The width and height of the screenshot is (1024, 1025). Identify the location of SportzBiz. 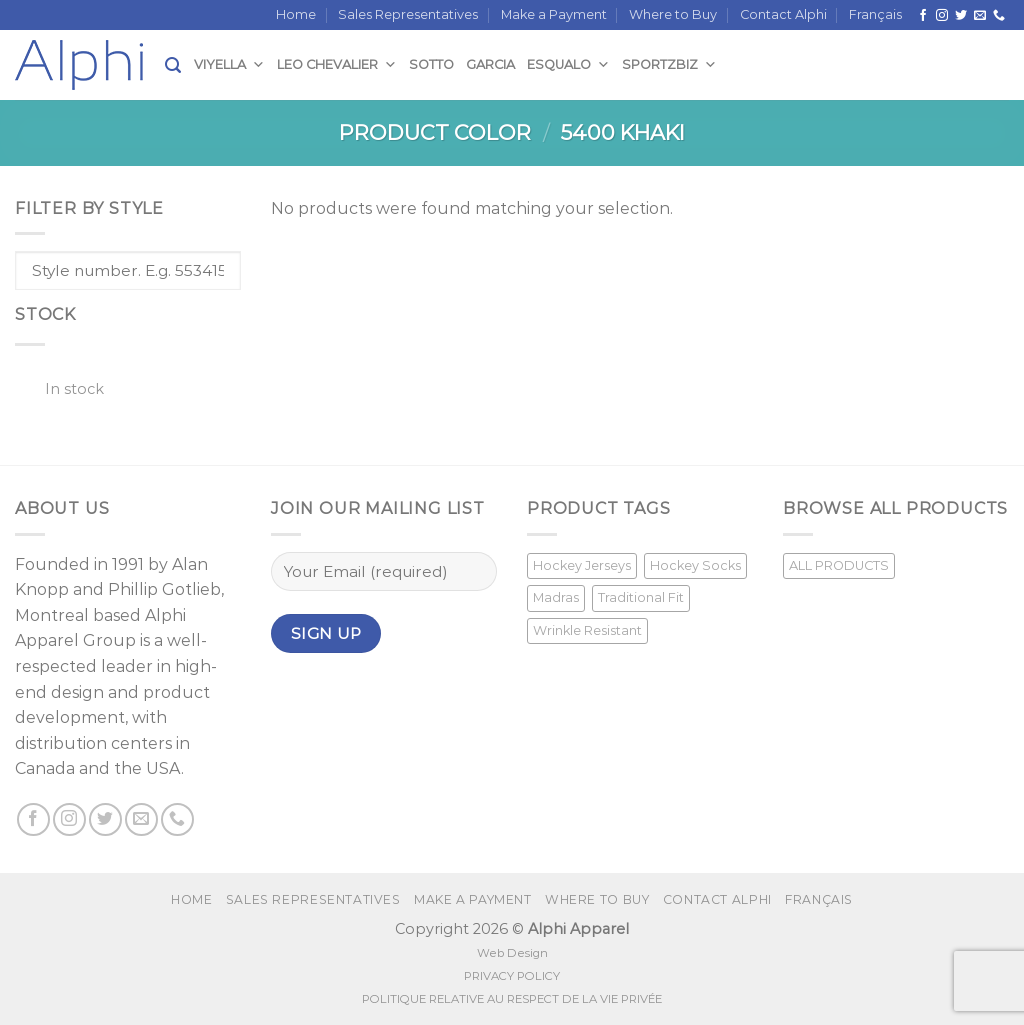
(669, 64).